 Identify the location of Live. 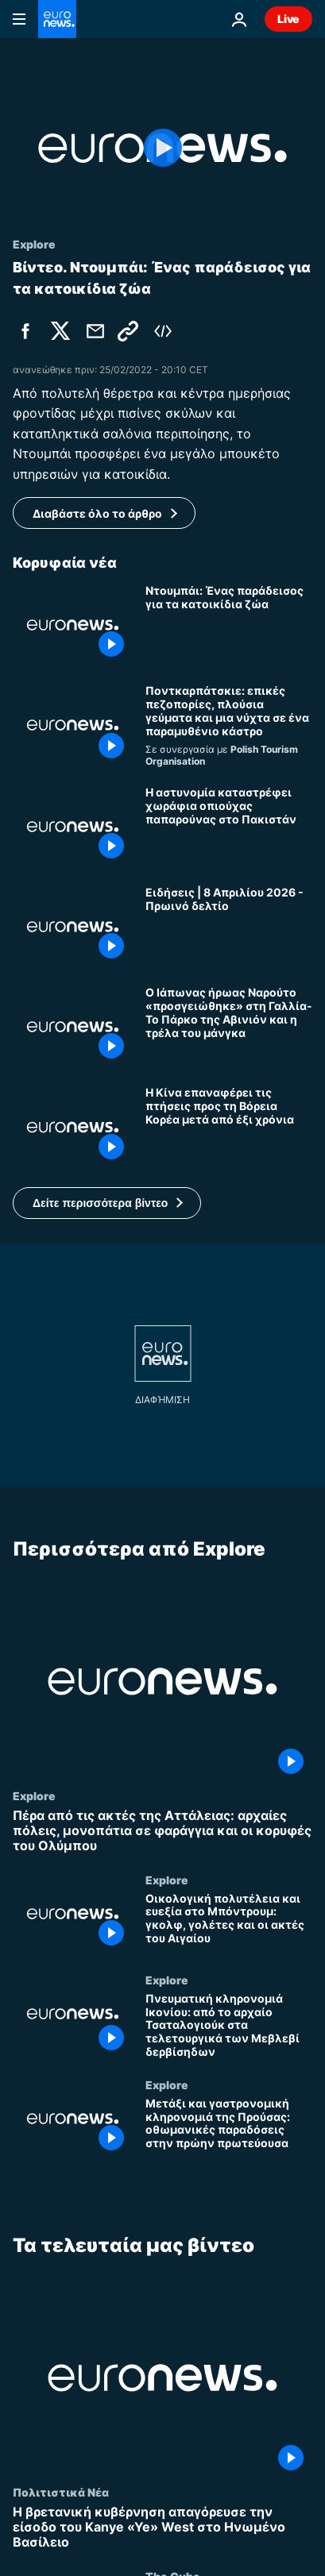
(288, 18).